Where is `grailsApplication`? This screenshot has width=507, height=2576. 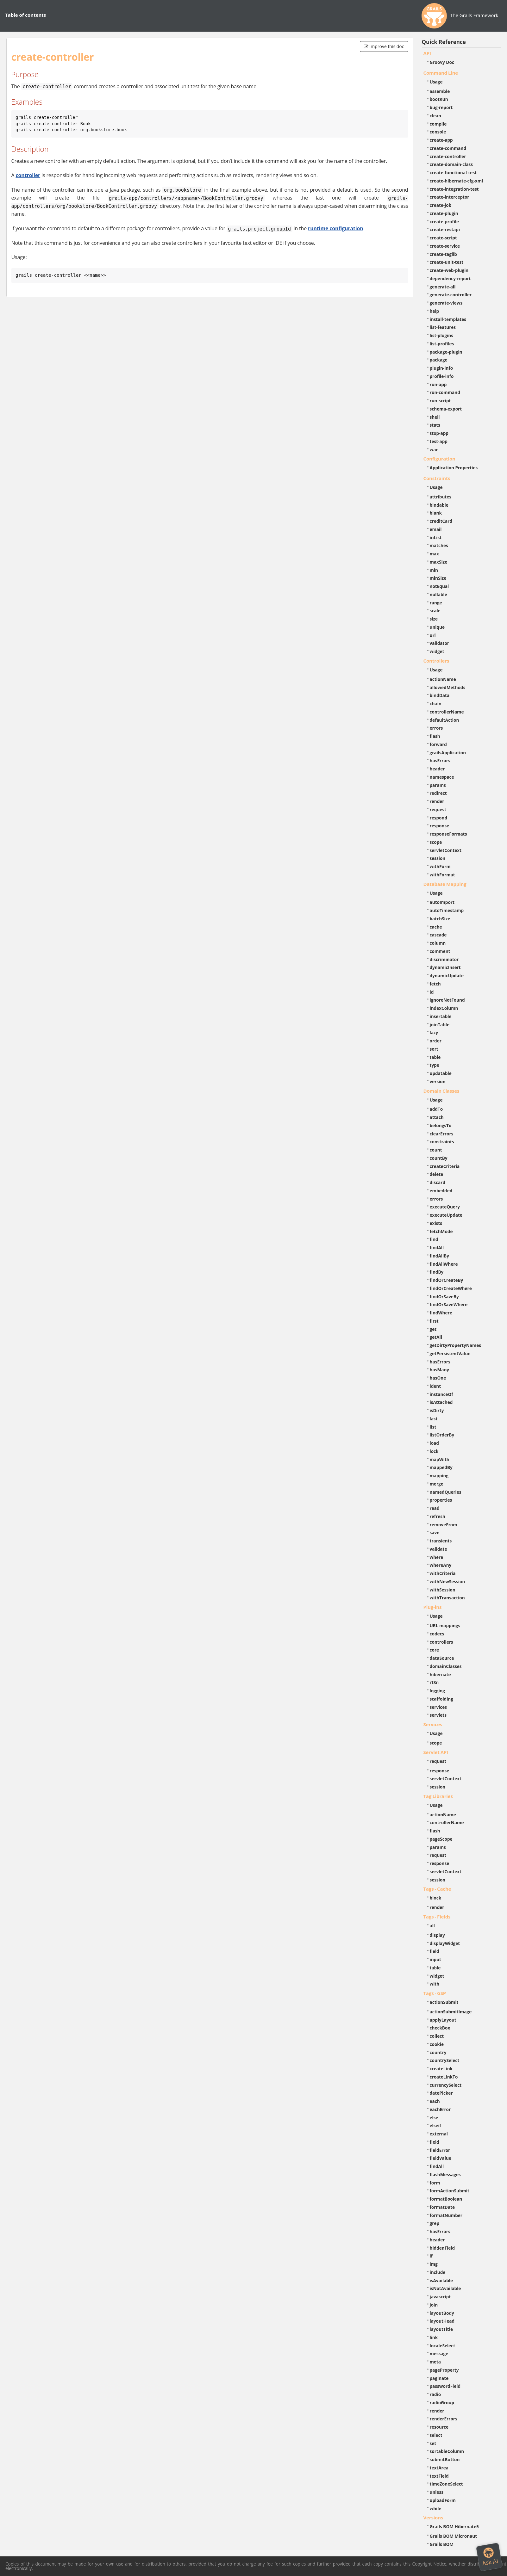
grailsApplication is located at coordinates (448, 753).